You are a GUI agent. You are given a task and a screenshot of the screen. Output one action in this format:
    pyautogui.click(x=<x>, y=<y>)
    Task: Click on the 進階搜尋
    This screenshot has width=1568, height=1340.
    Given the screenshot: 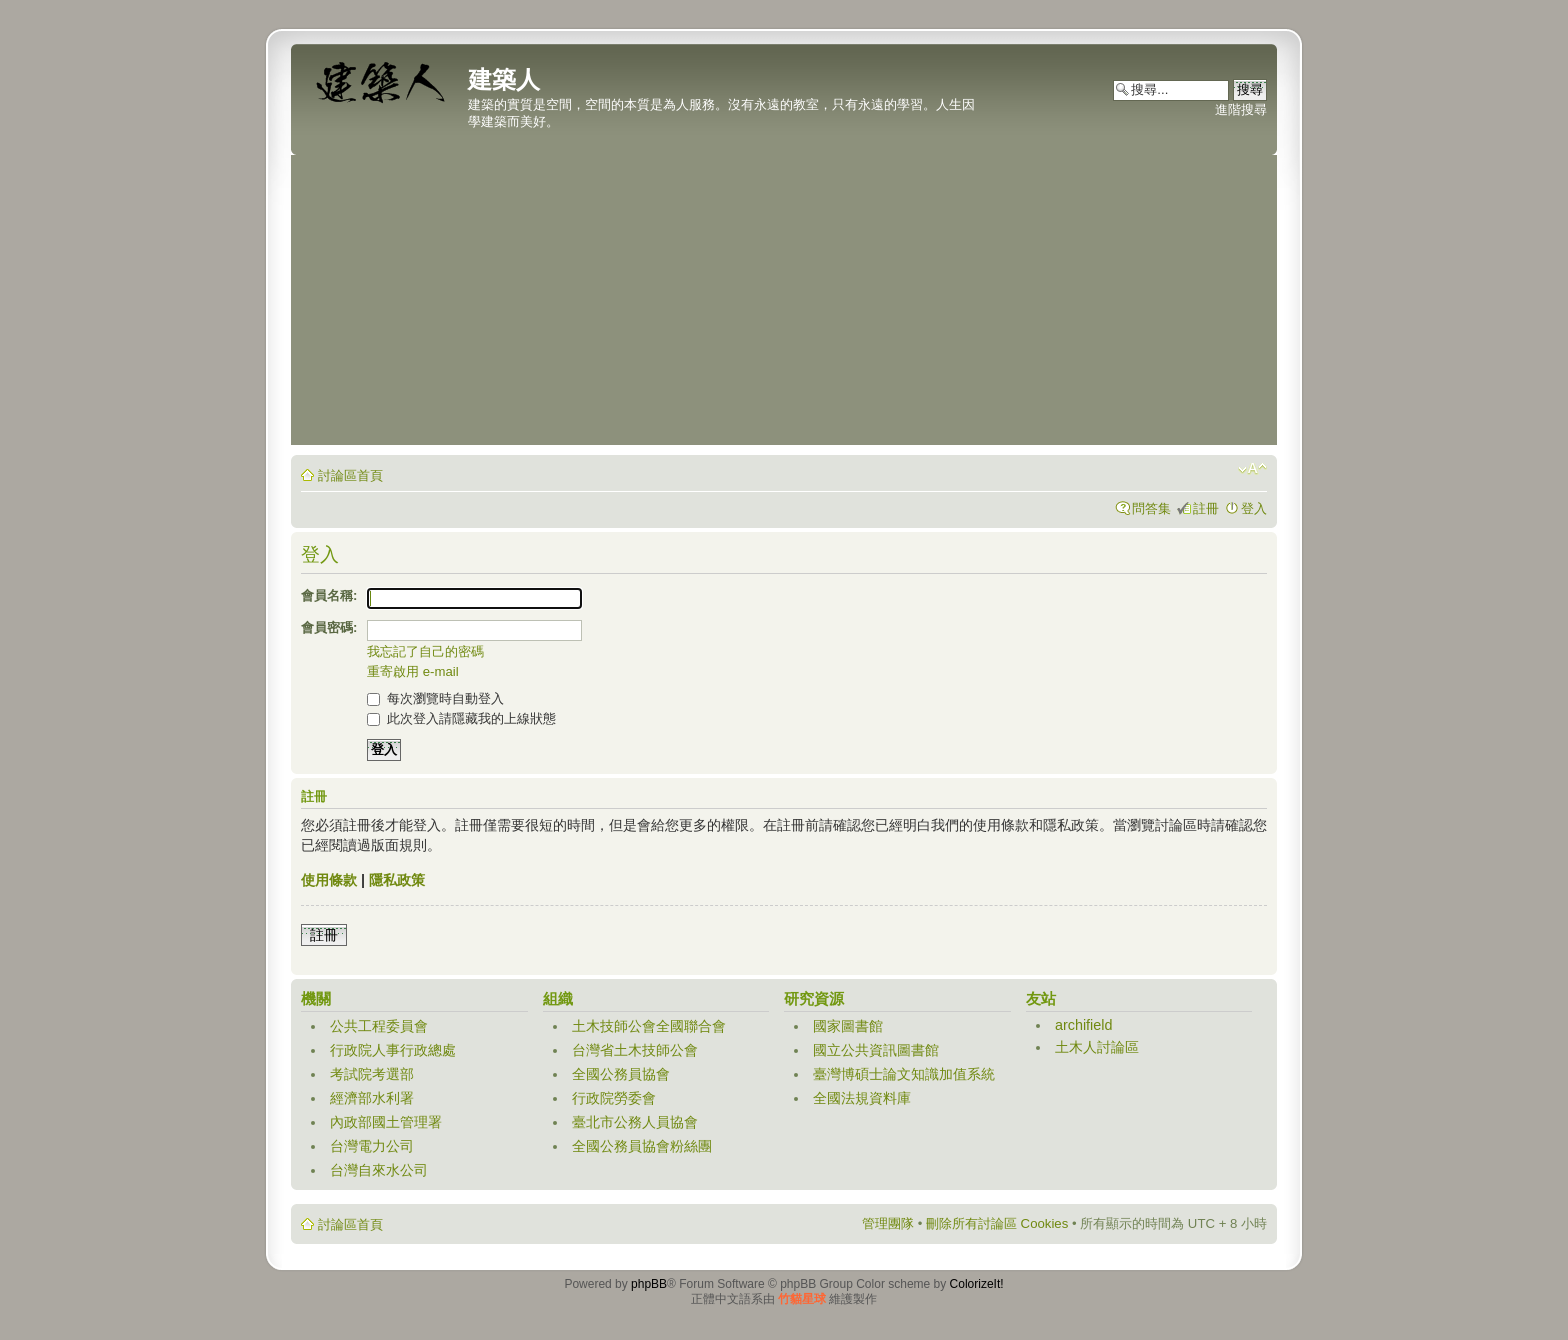 What is the action you would take?
    pyautogui.click(x=1241, y=109)
    